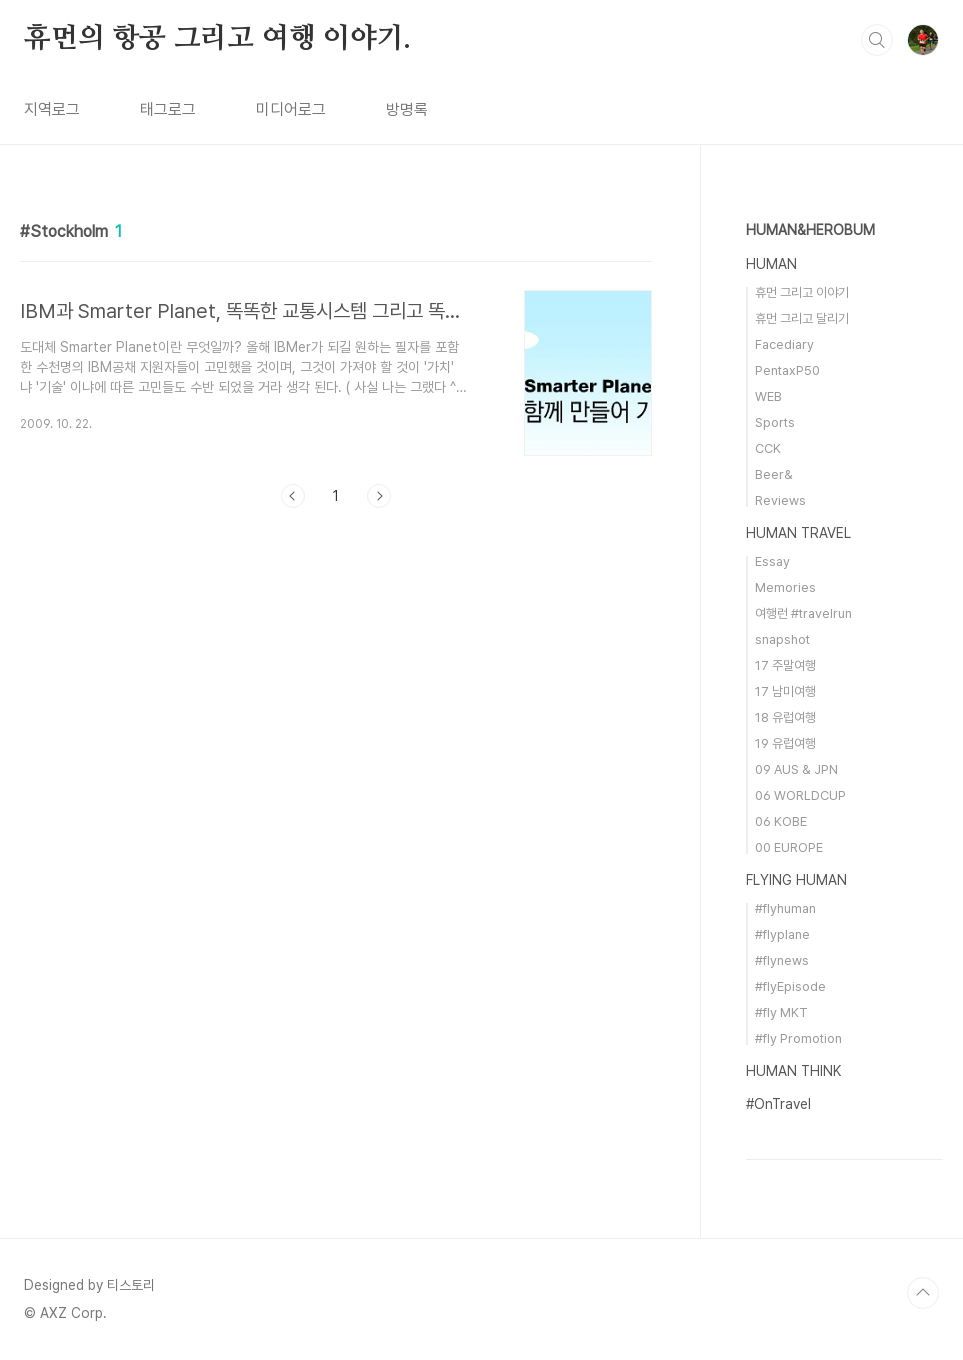 This screenshot has height=1360, width=963. What do you see at coordinates (768, 396) in the screenshot?
I see `WEB` at bounding box center [768, 396].